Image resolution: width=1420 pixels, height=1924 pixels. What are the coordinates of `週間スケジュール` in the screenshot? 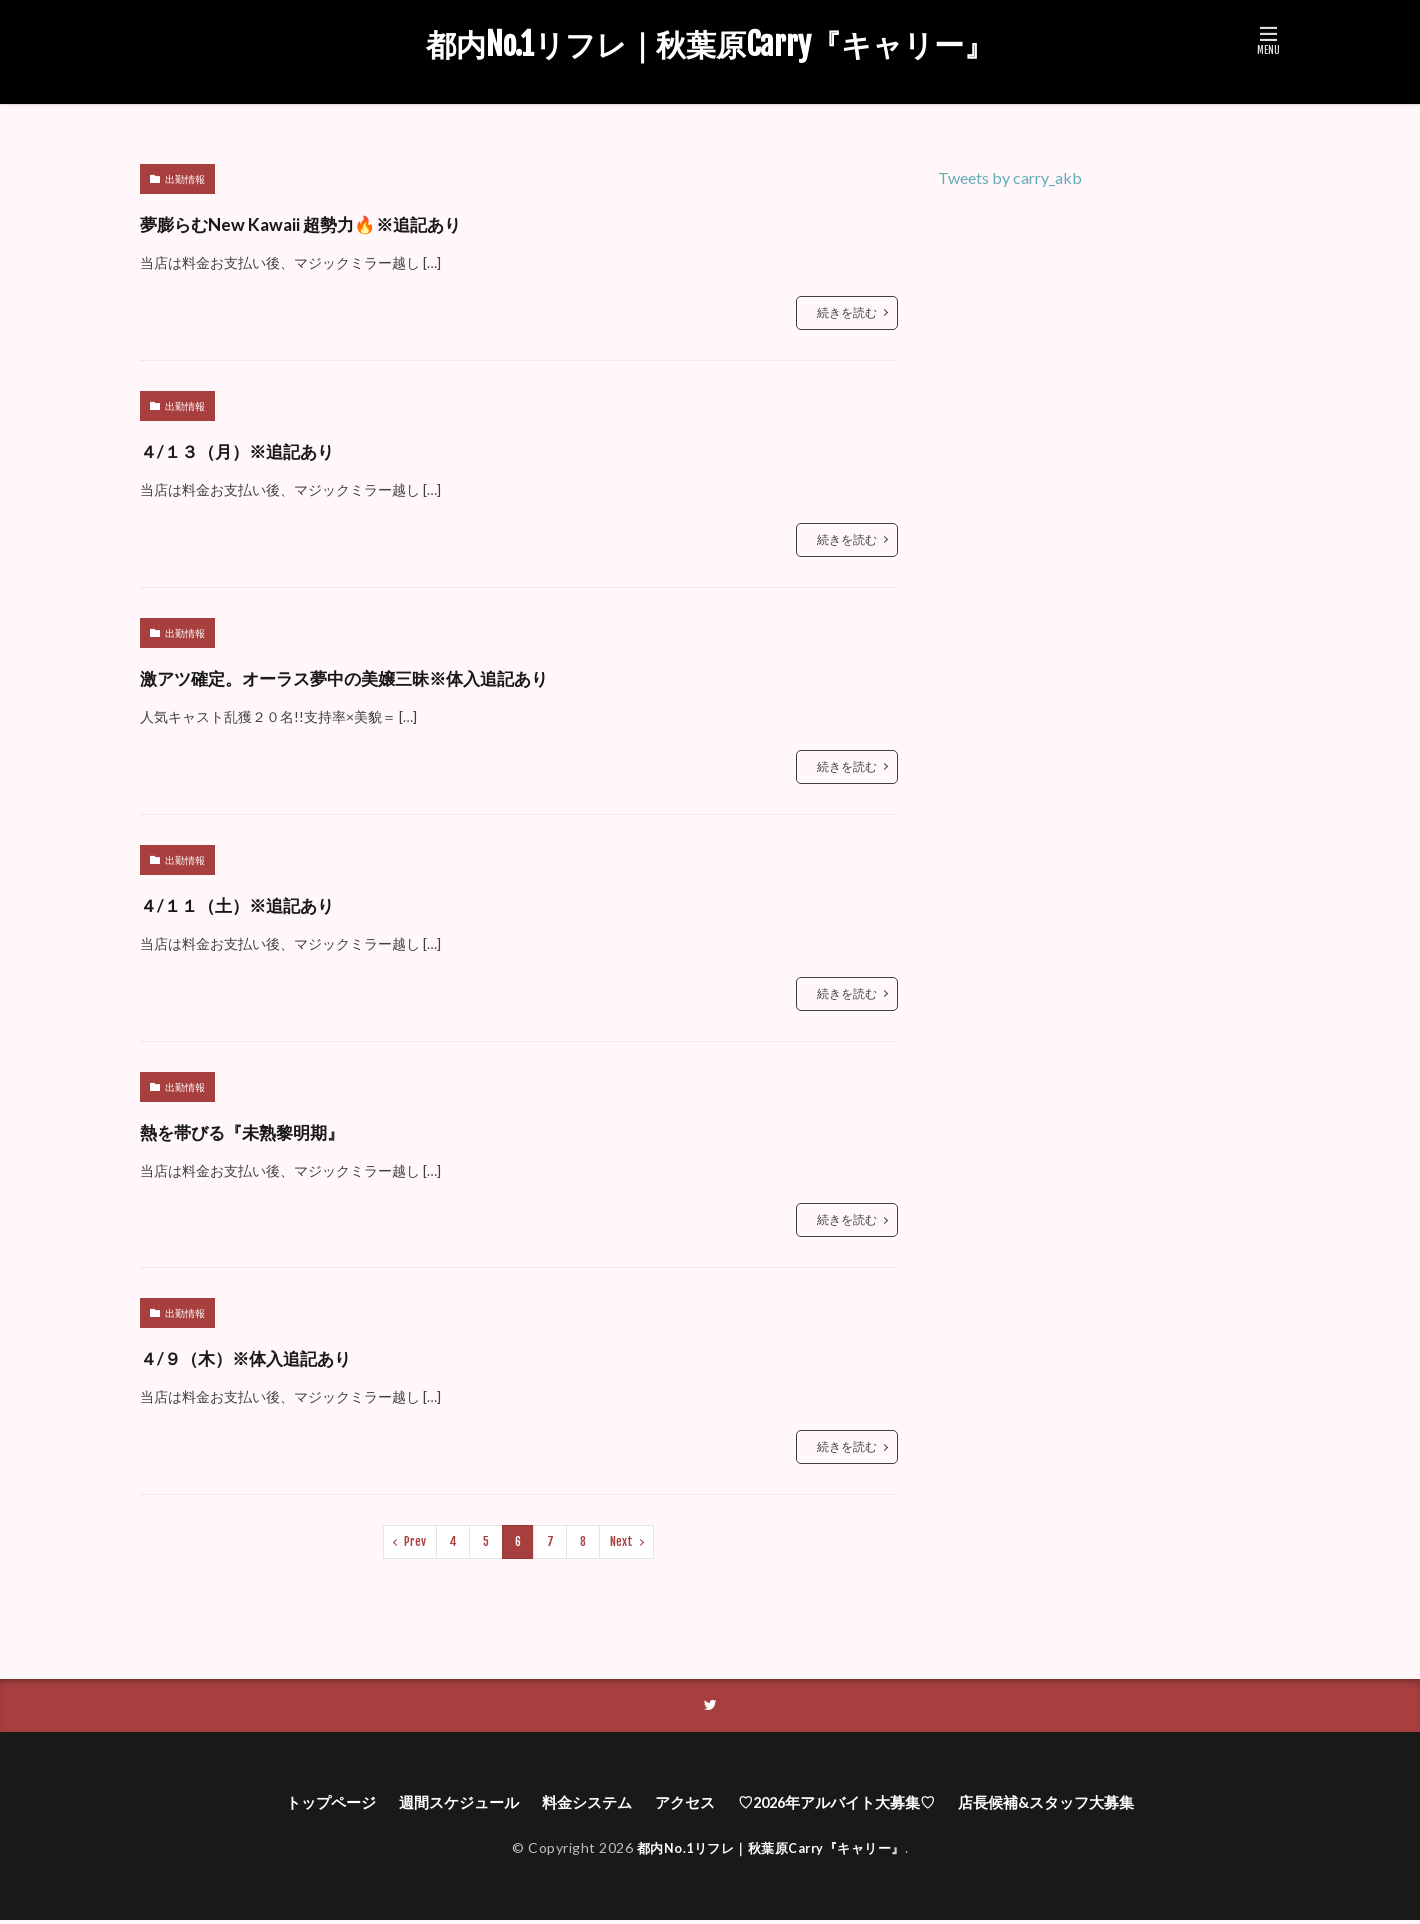 It's located at (444, 1804).